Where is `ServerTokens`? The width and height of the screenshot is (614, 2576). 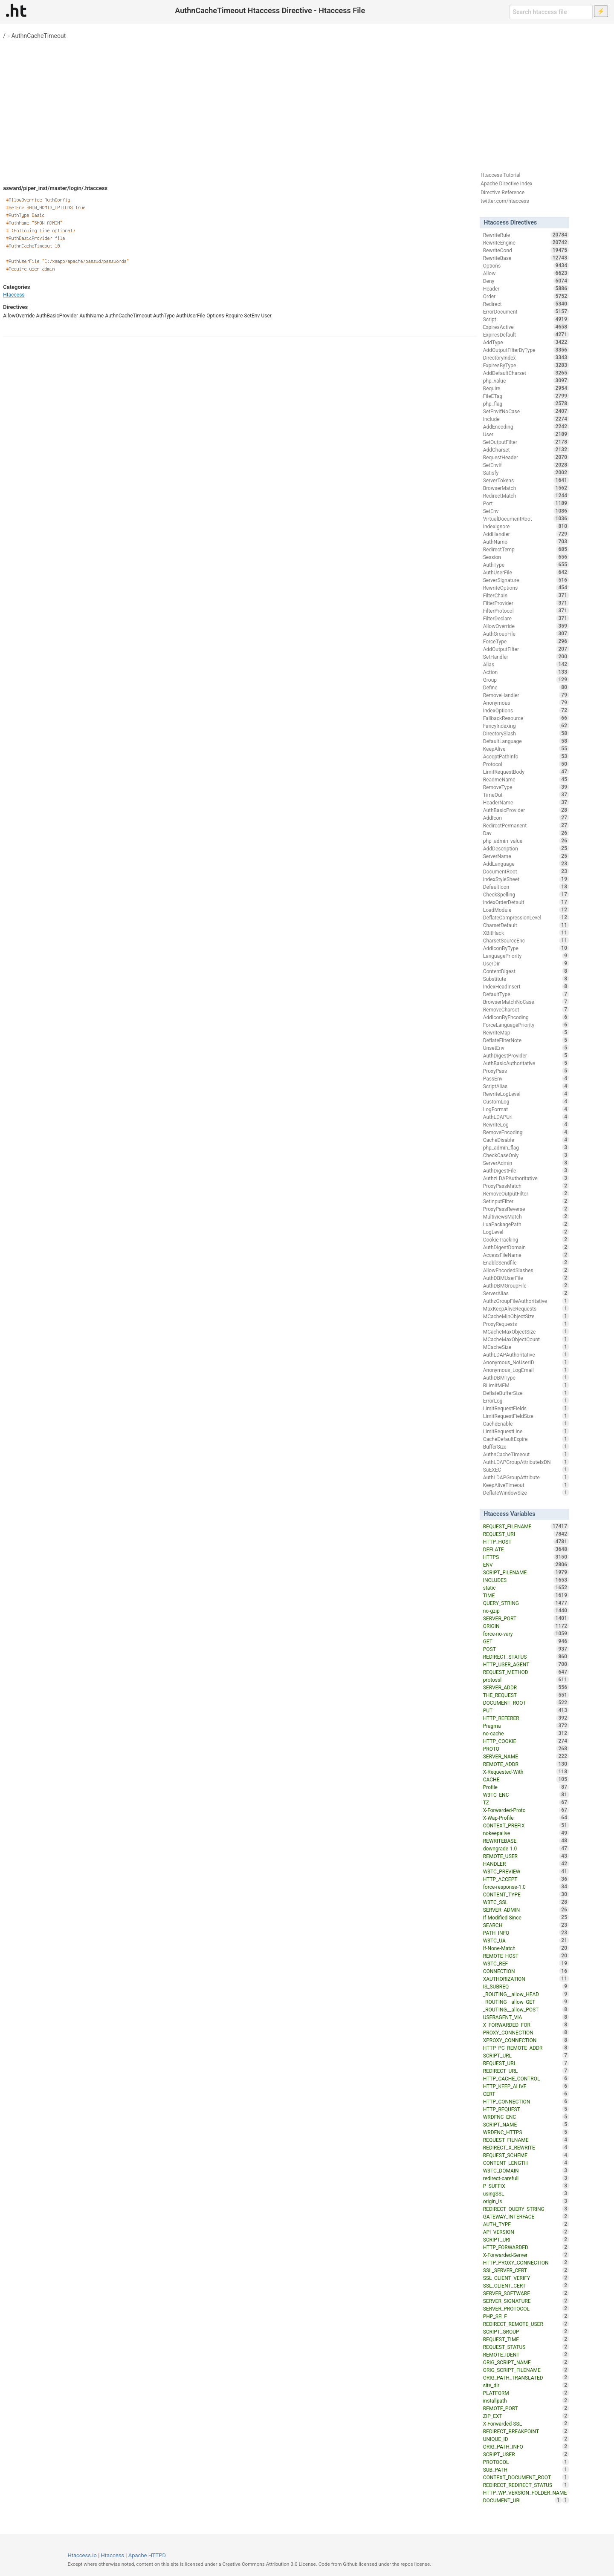
ServerTokens is located at coordinates (526, 480).